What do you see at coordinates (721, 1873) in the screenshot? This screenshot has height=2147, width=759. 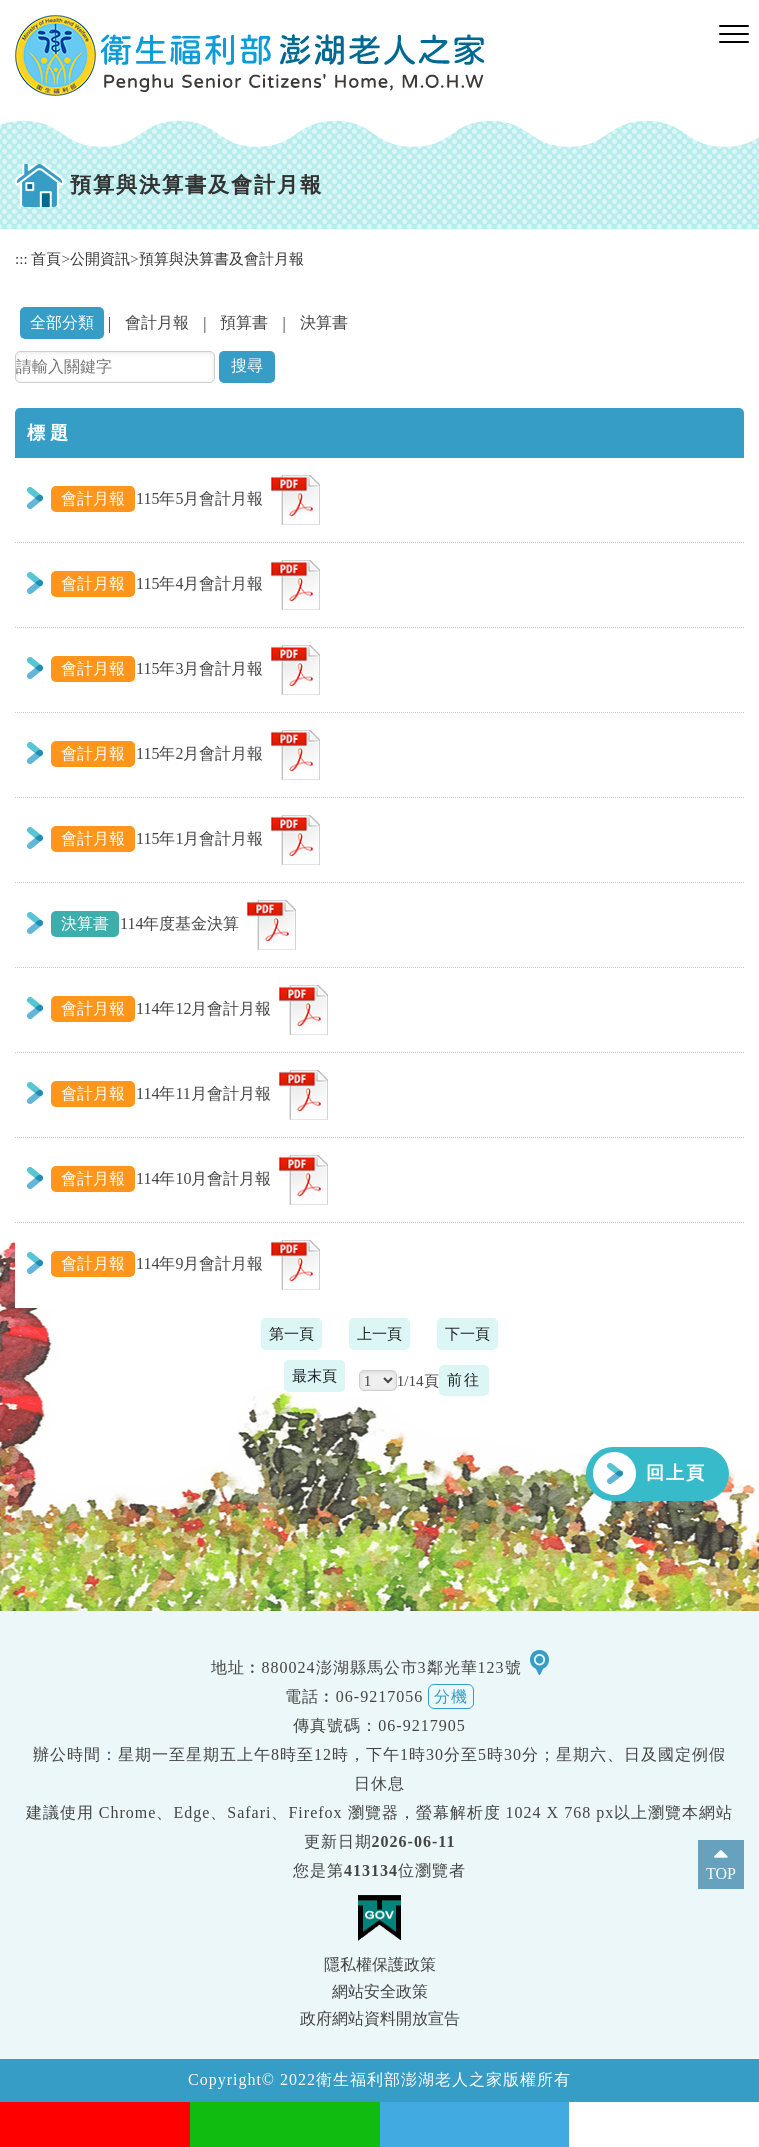 I see `TOP` at bounding box center [721, 1873].